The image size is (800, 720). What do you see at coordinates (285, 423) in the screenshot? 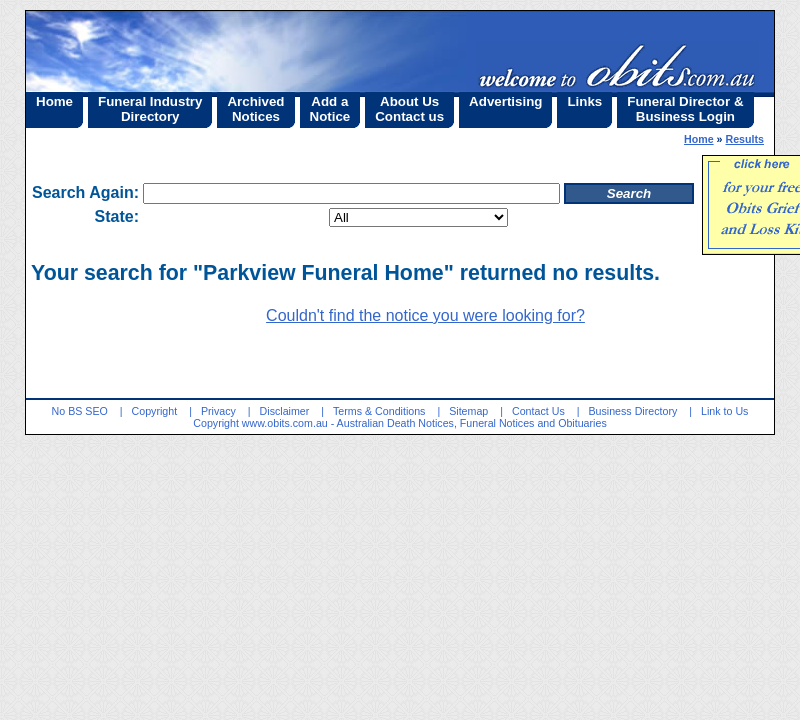
I see `www.obits.com.au` at bounding box center [285, 423].